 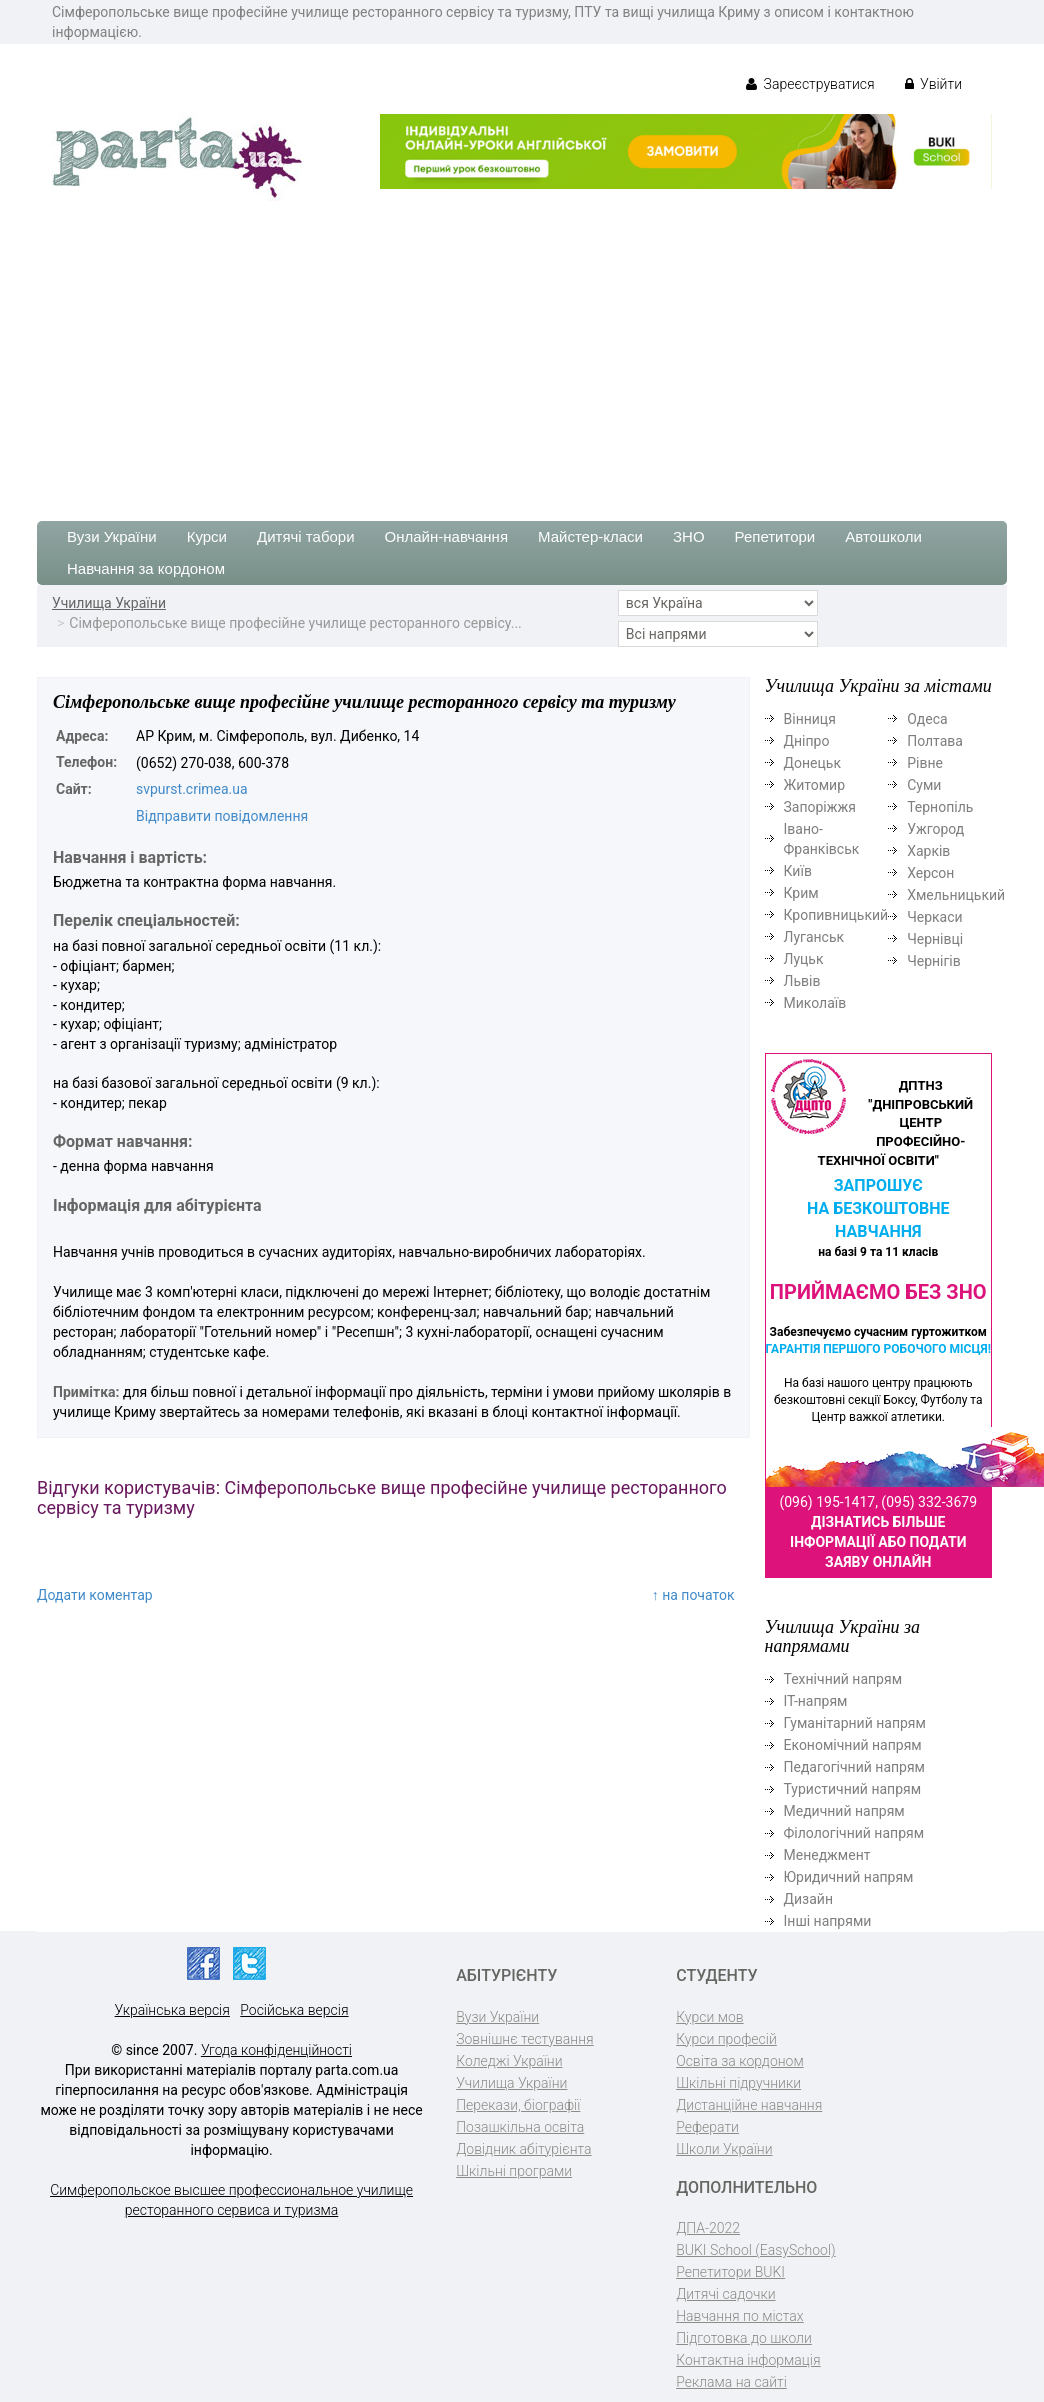 I want to click on Перекази, біографії, so click(x=518, y=2105).